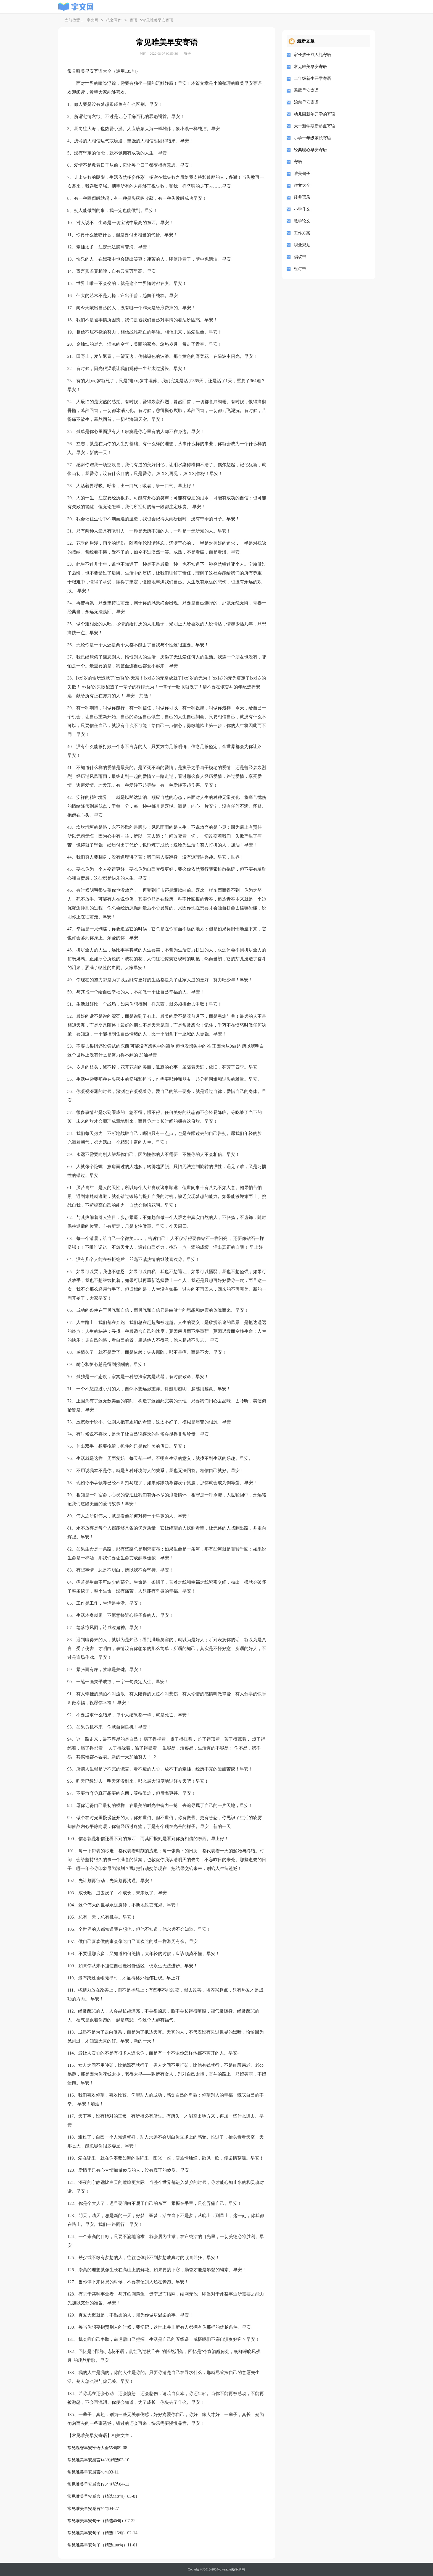  What do you see at coordinates (97, 2545) in the screenshot?
I see `常见唯美早安句子（精选100句）` at bounding box center [97, 2545].